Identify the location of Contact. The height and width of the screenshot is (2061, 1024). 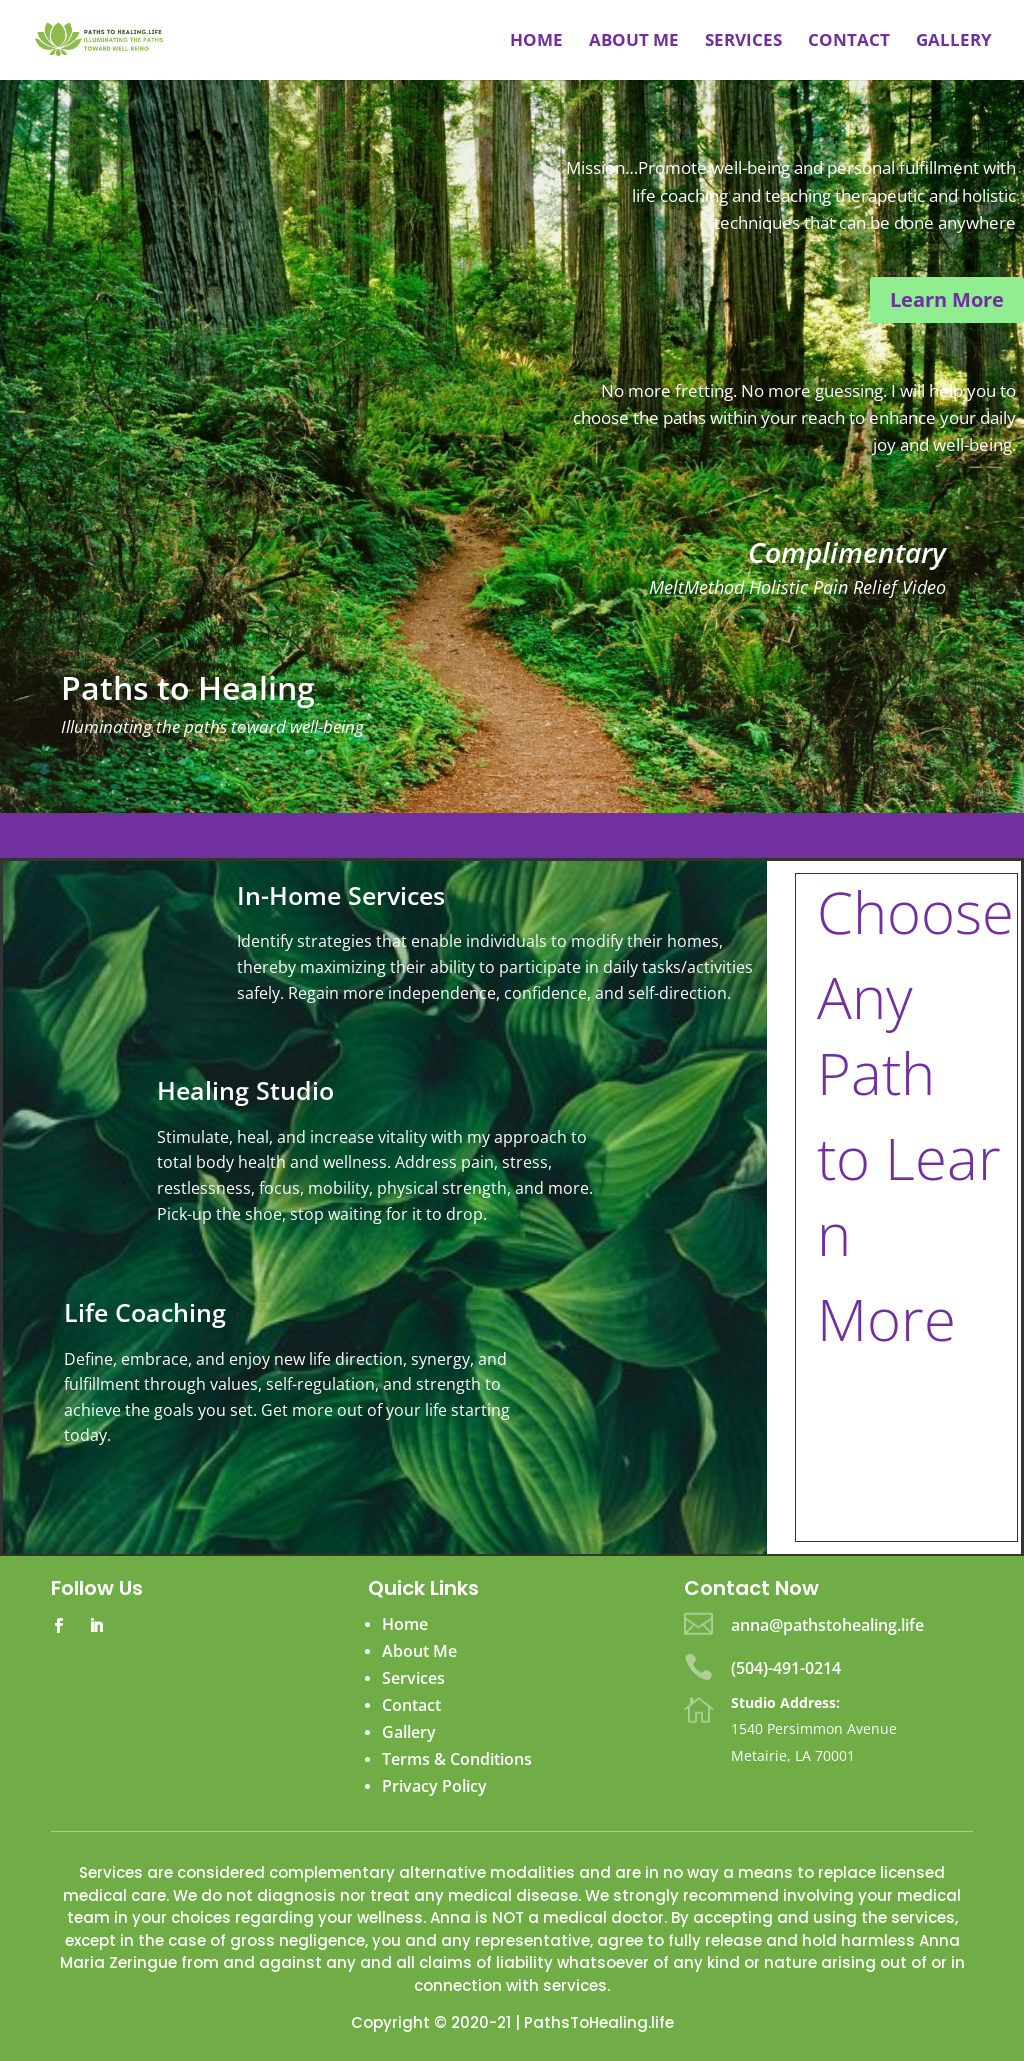
(849, 42).